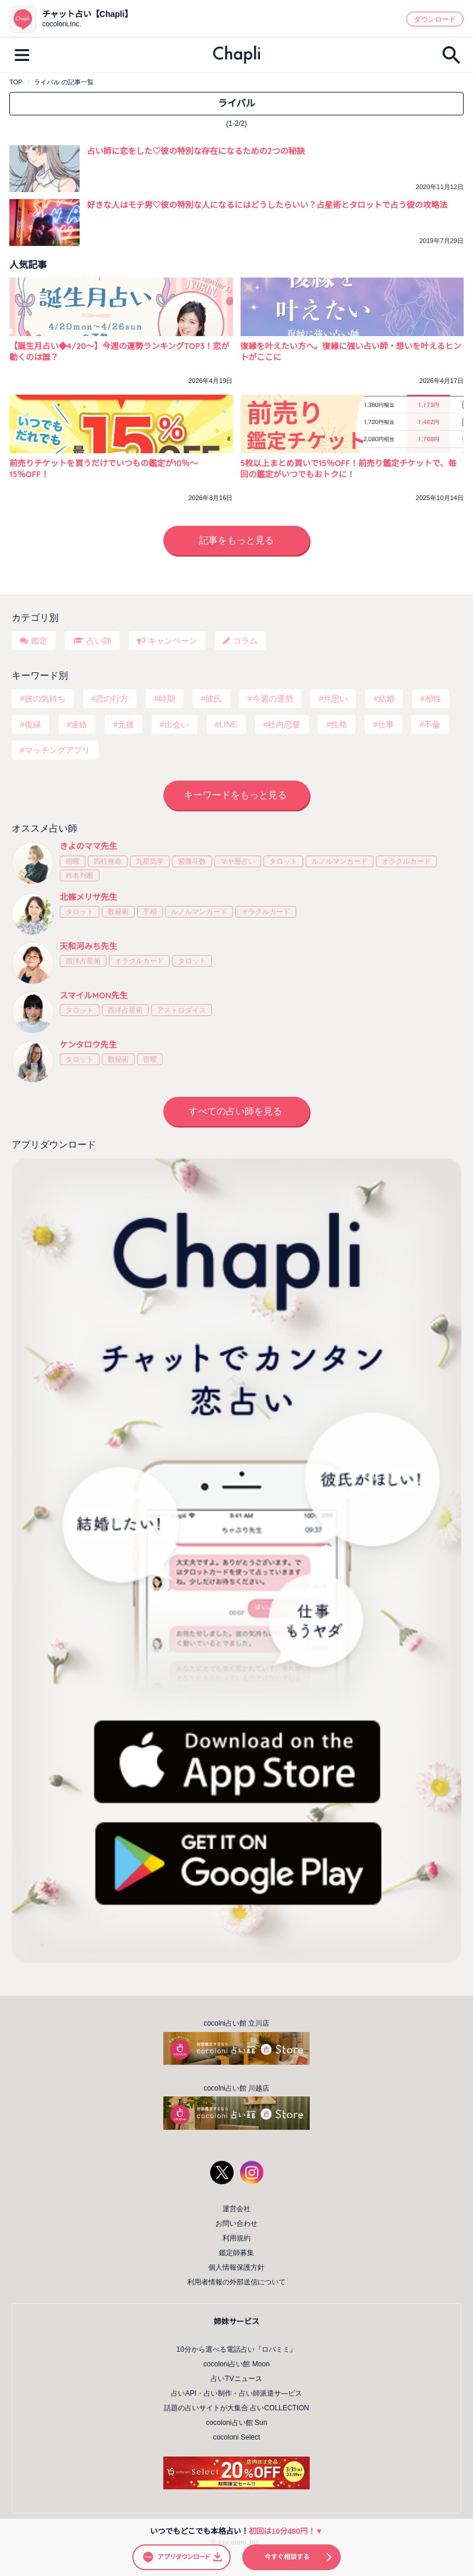 This screenshot has height=2576, width=473. I want to click on 個人情報保護方針, so click(236, 2267).